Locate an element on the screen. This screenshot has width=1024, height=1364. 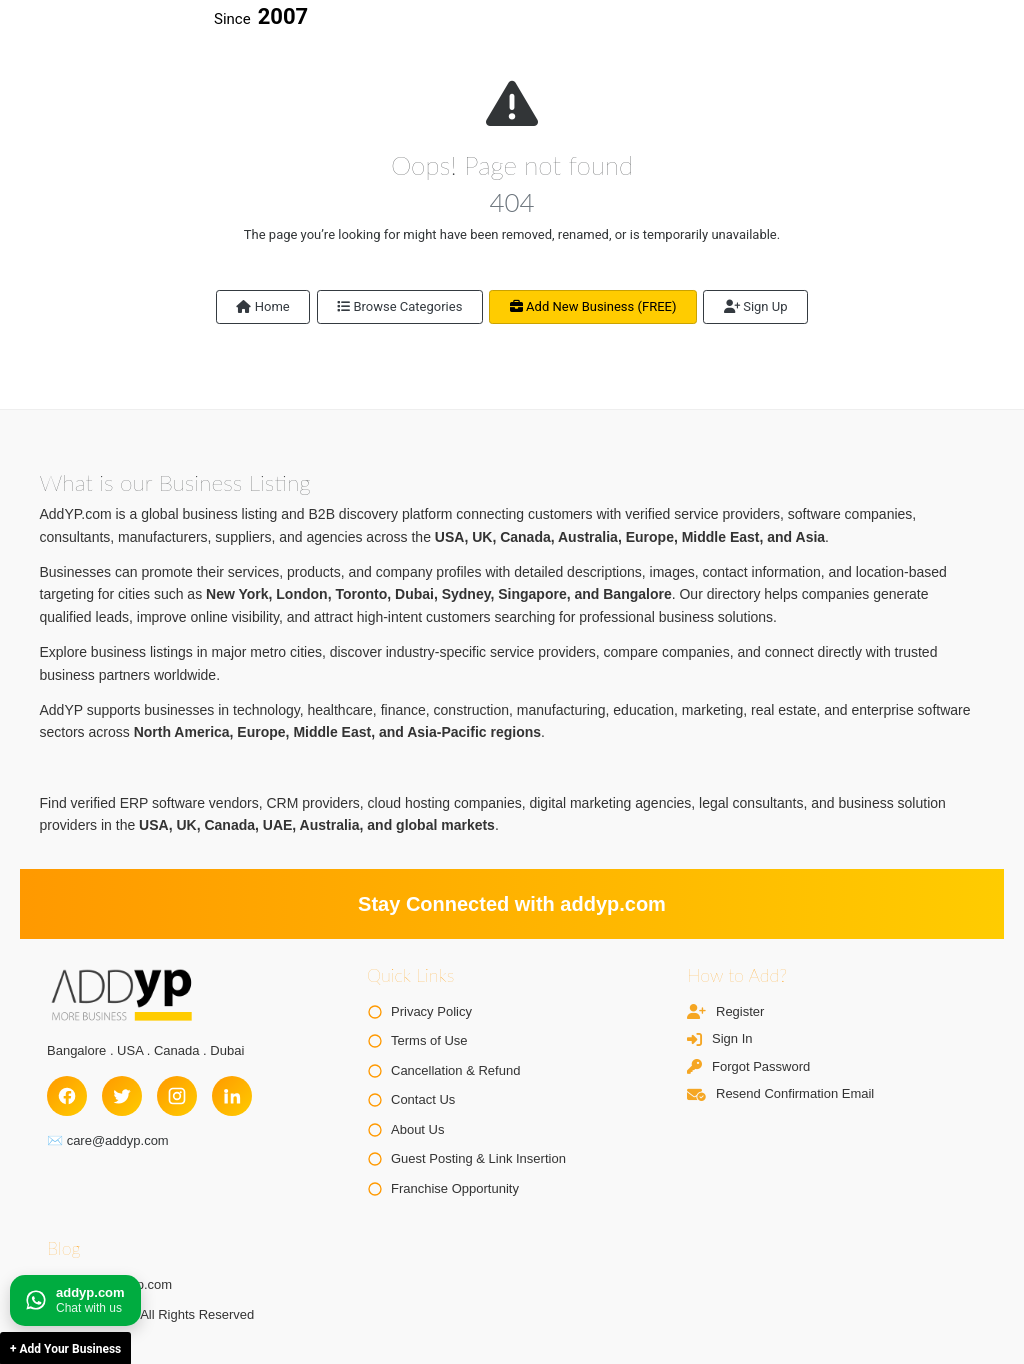
Terms of Use is located at coordinates (429, 1040).